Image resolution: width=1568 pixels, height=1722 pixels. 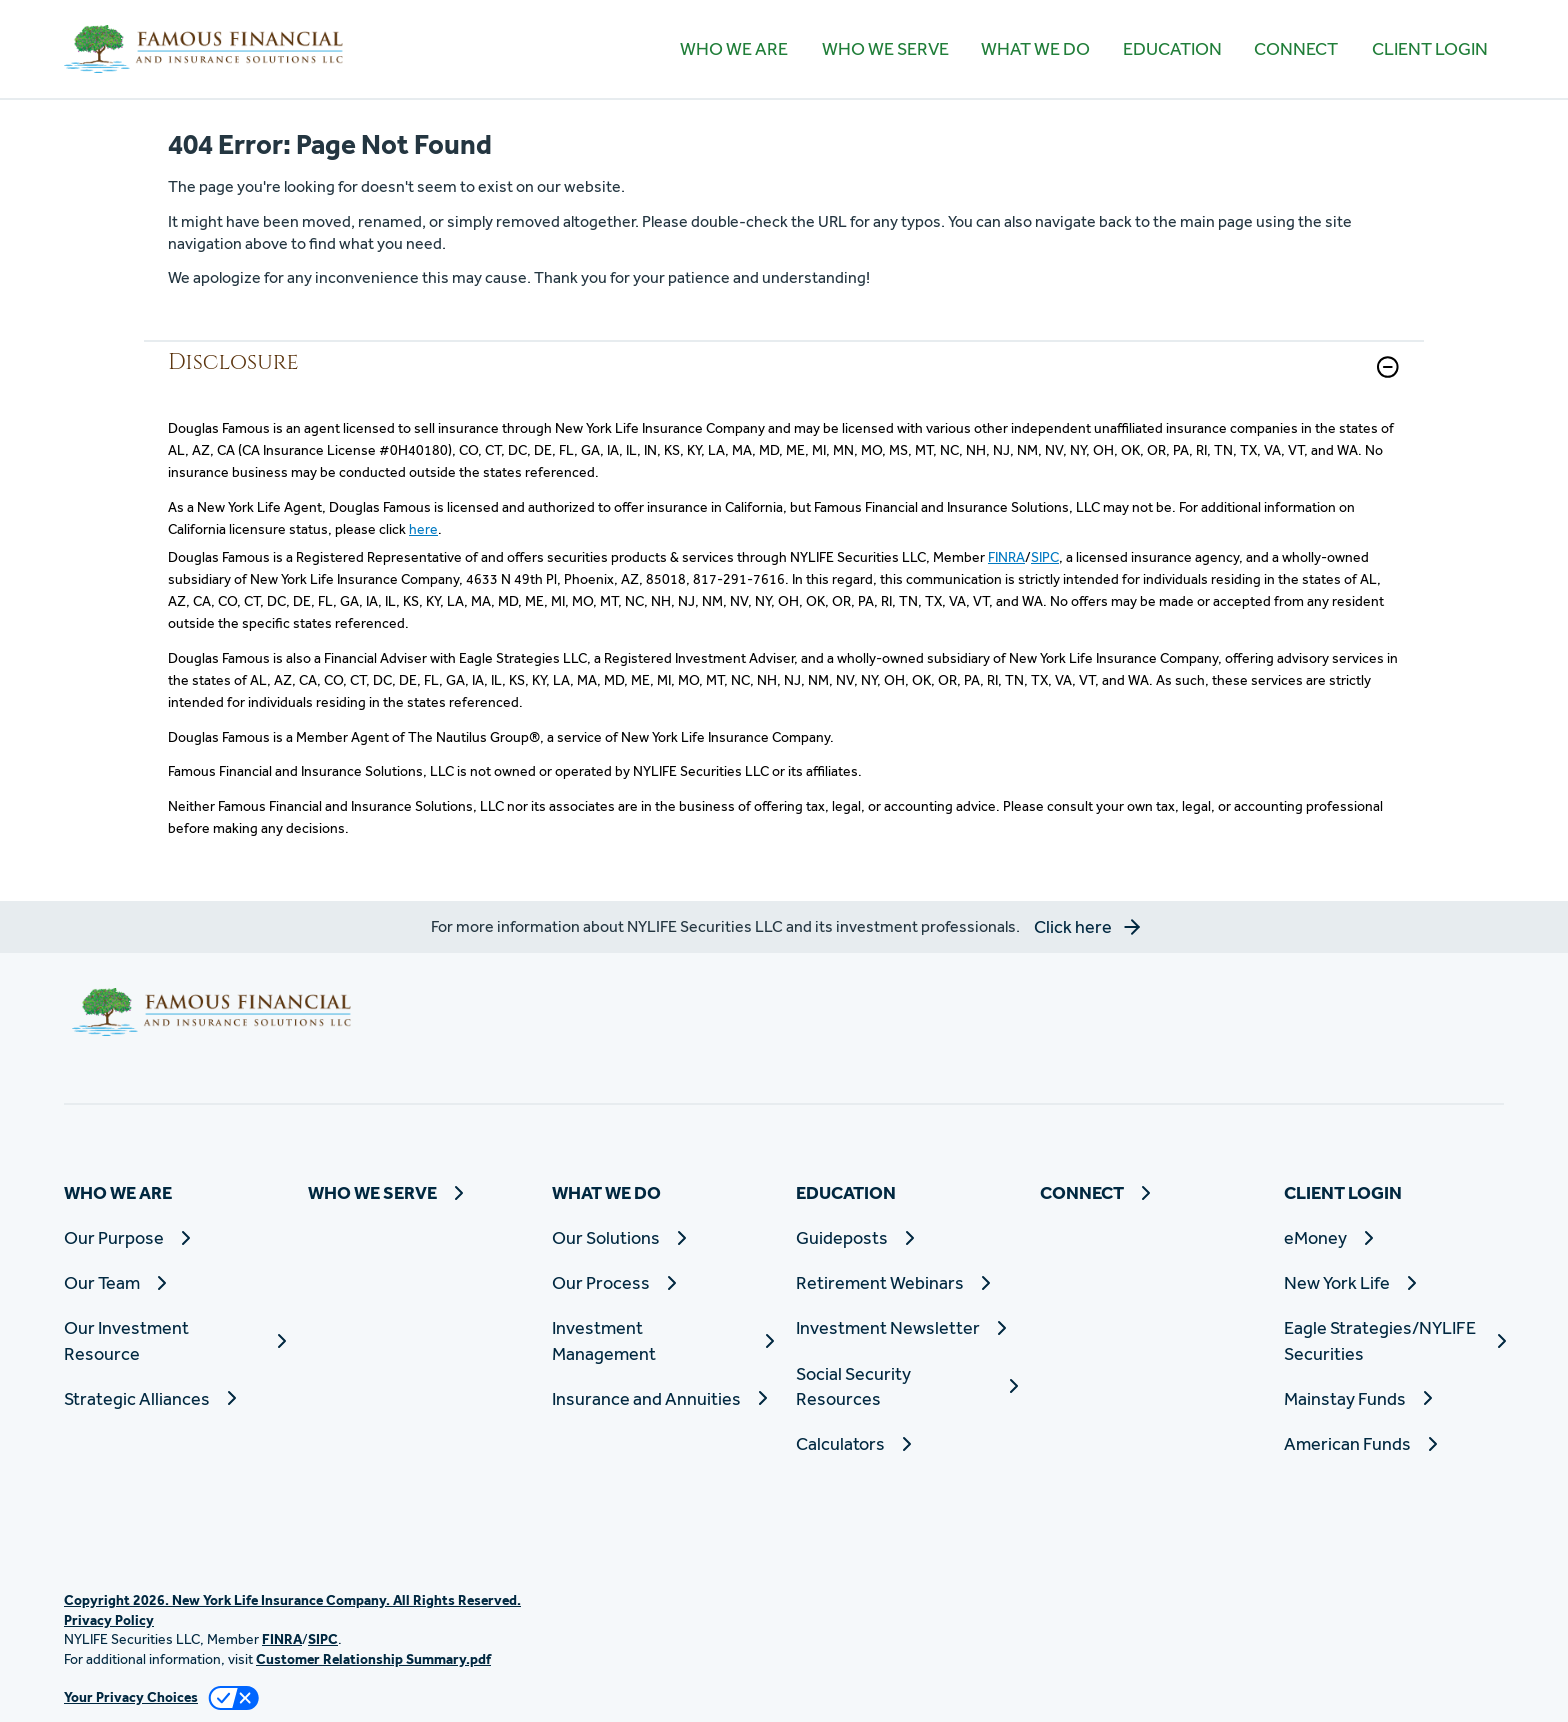 I want to click on [Our Solutions], so click(x=662, y=1237).